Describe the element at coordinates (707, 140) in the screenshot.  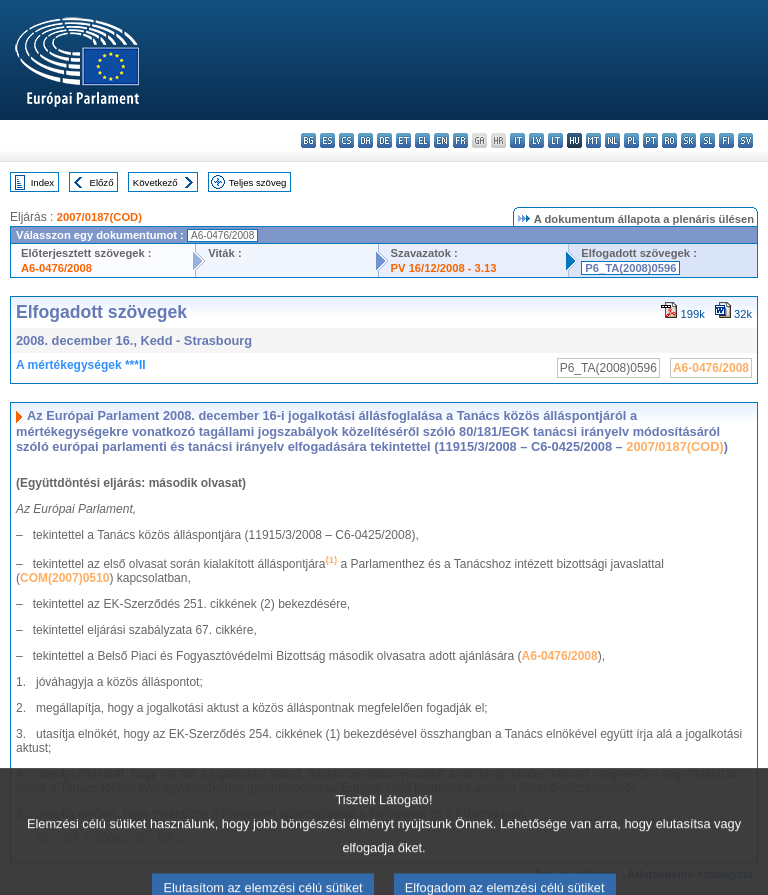
I see `sl - slovenščina` at that location.